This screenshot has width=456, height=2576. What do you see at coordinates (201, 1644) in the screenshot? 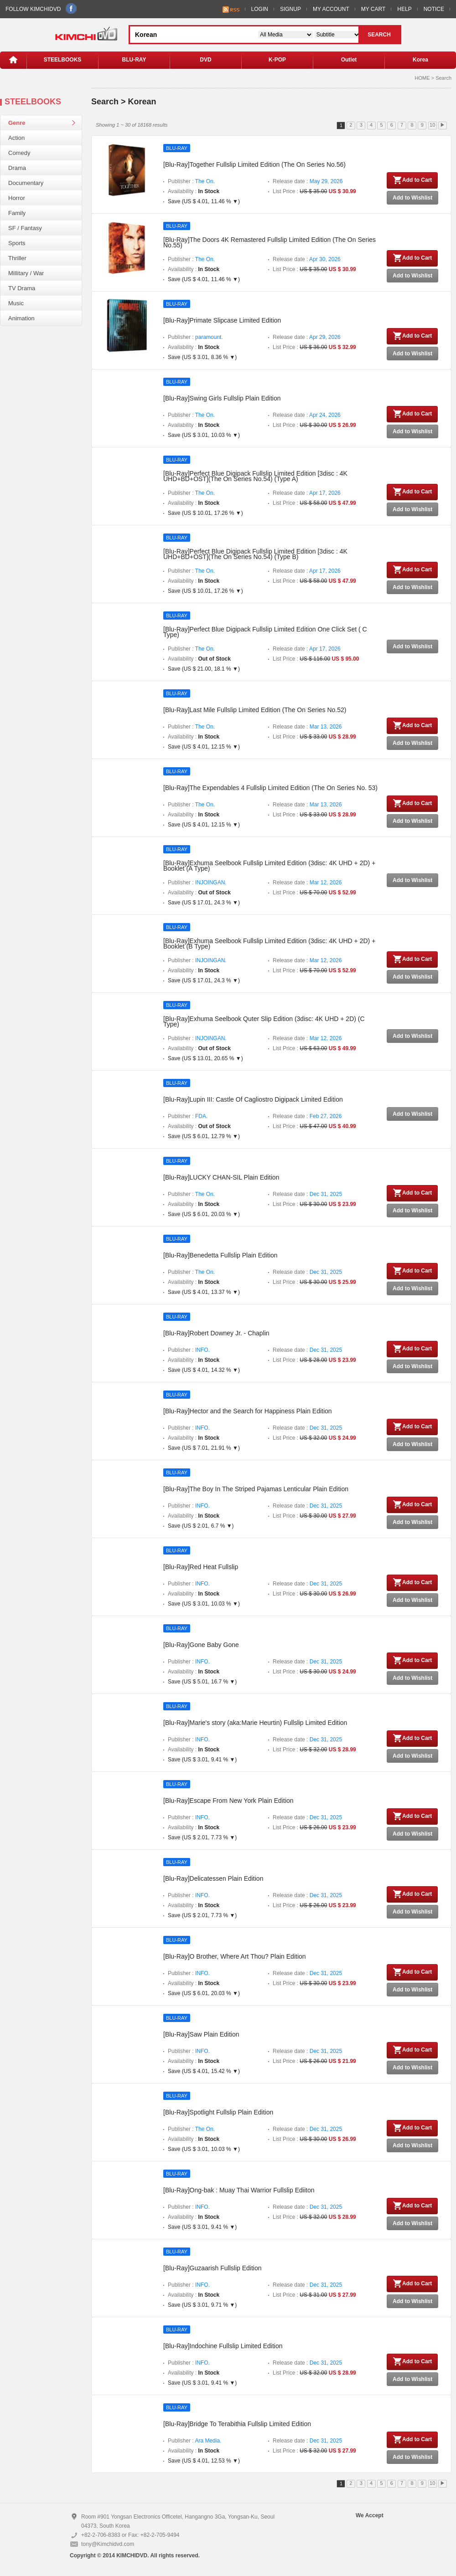
I see `[Blu-Ray]Gone Baby Gone` at bounding box center [201, 1644].